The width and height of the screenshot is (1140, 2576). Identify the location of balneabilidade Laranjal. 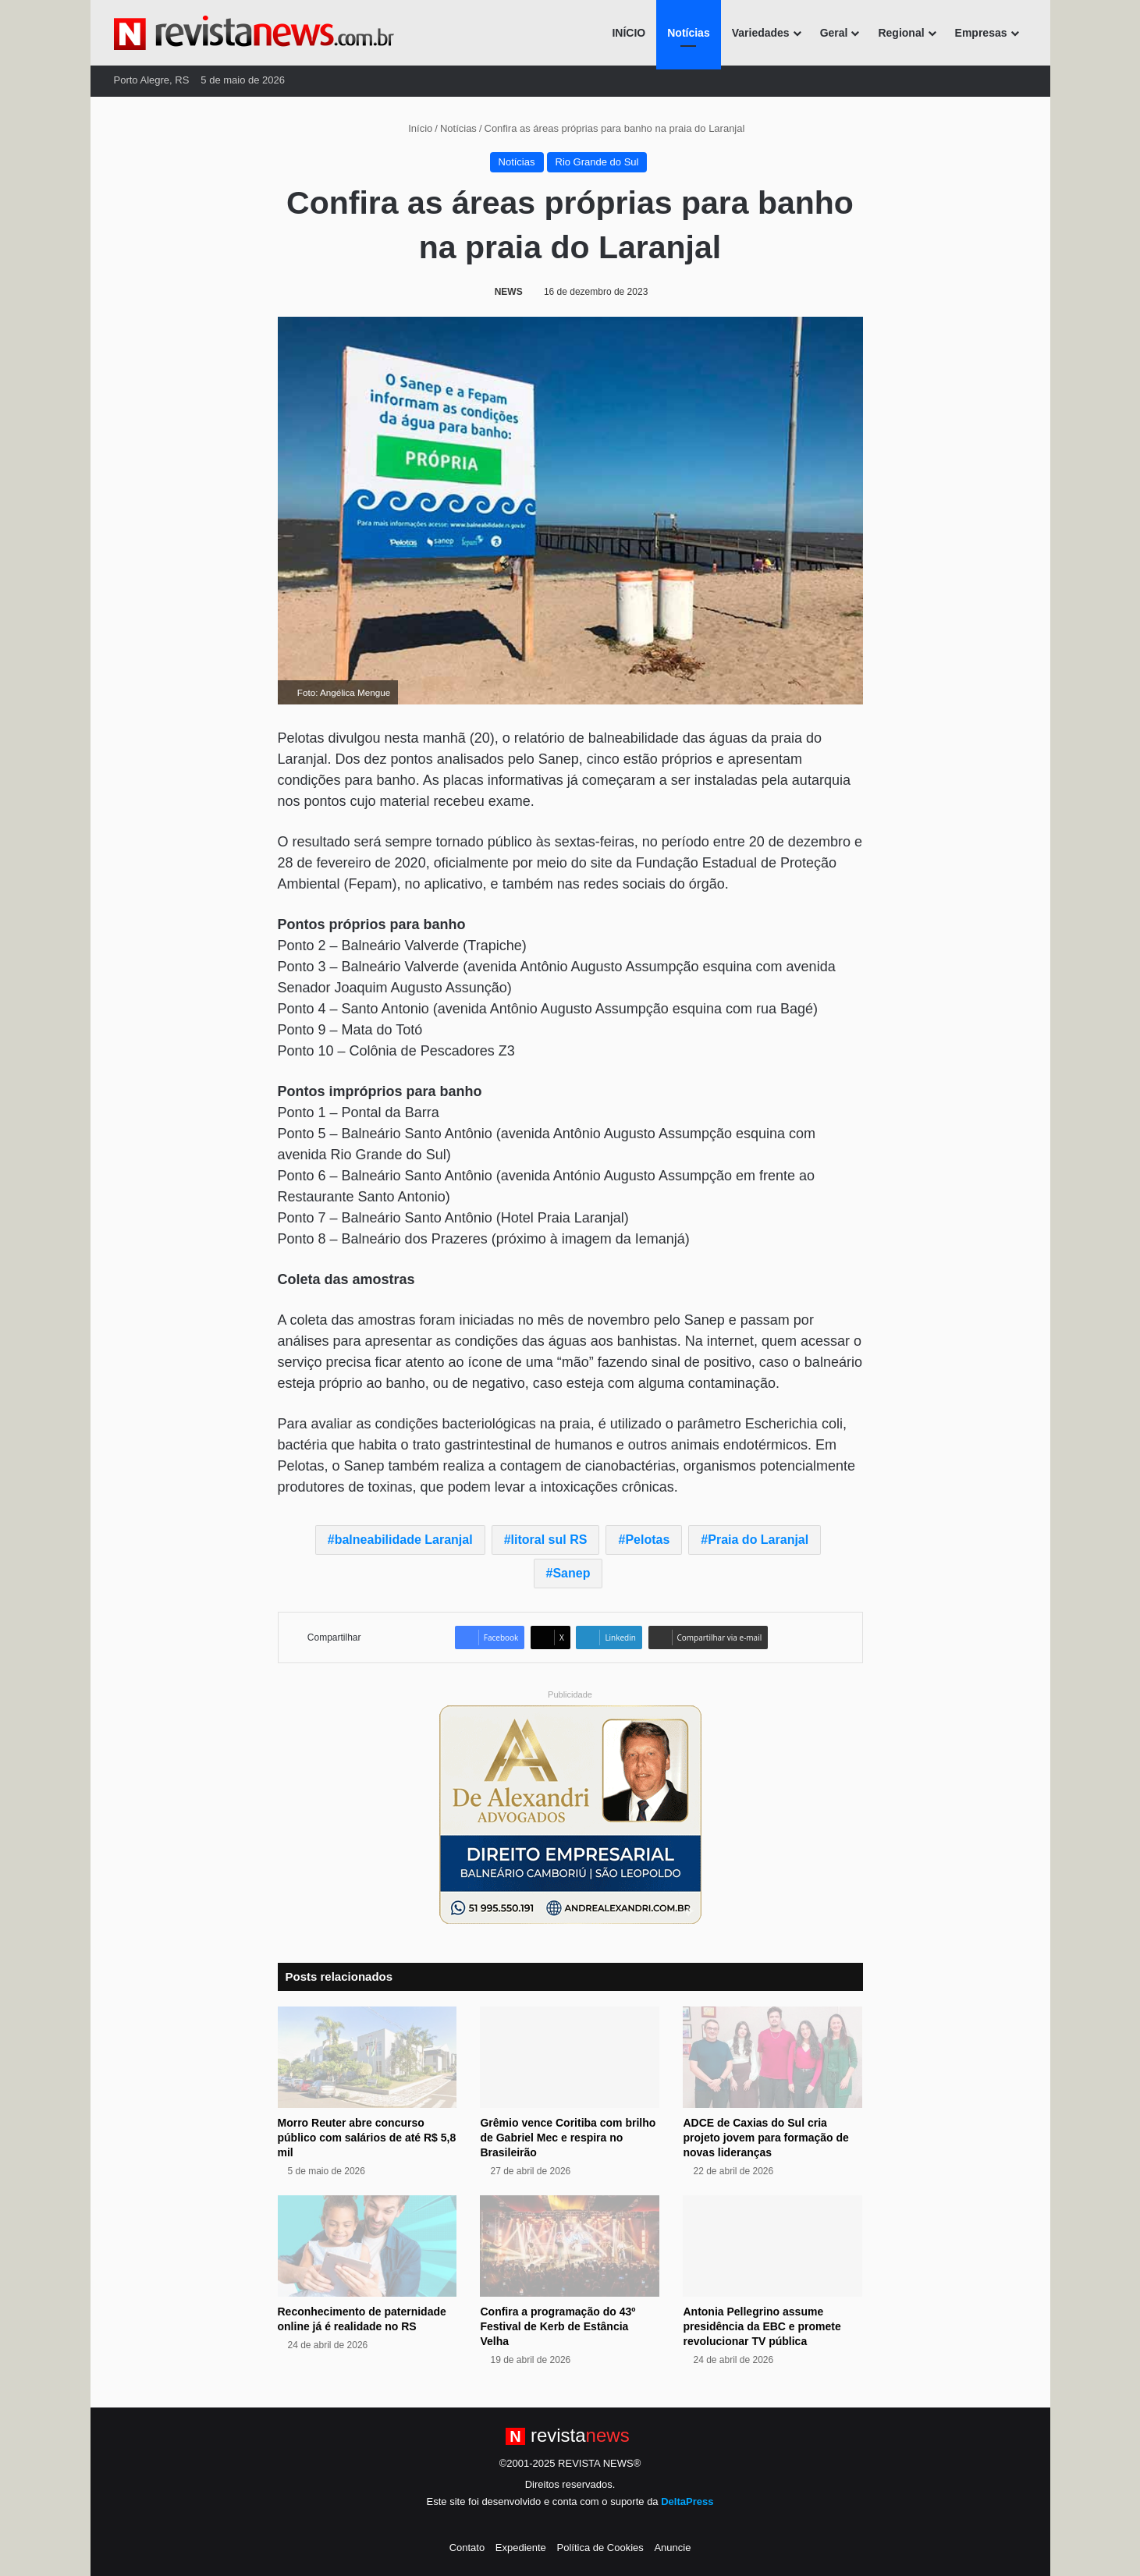
(404, 1539).